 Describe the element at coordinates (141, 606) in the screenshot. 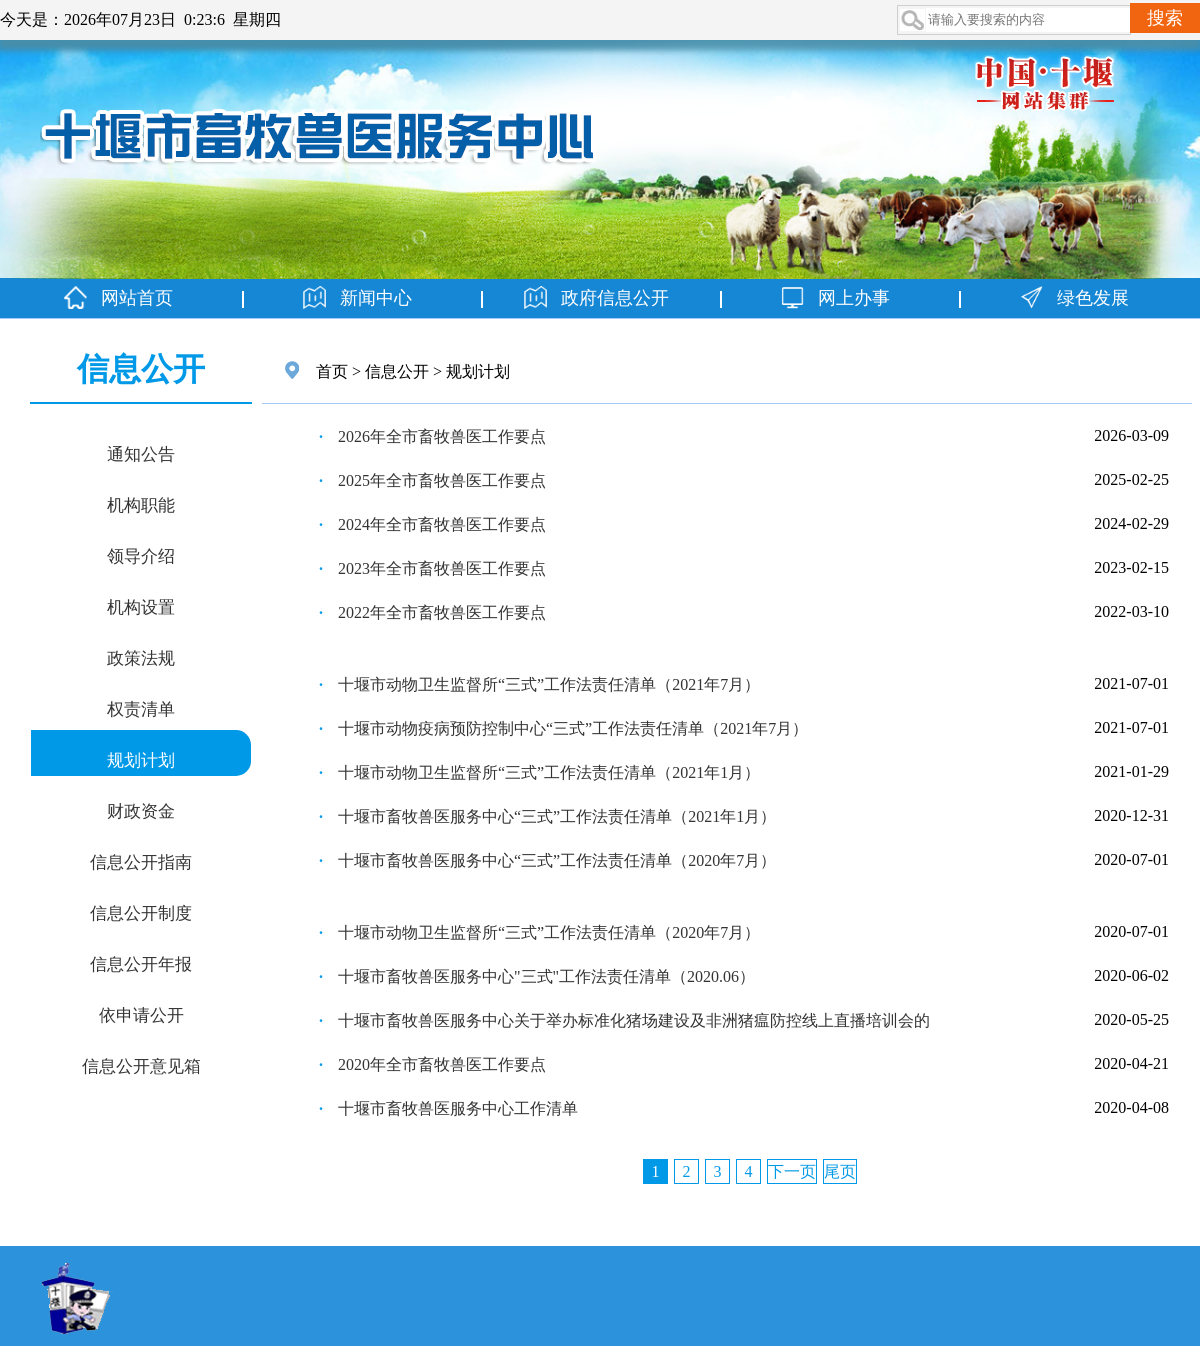

I see `机构设置` at that location.